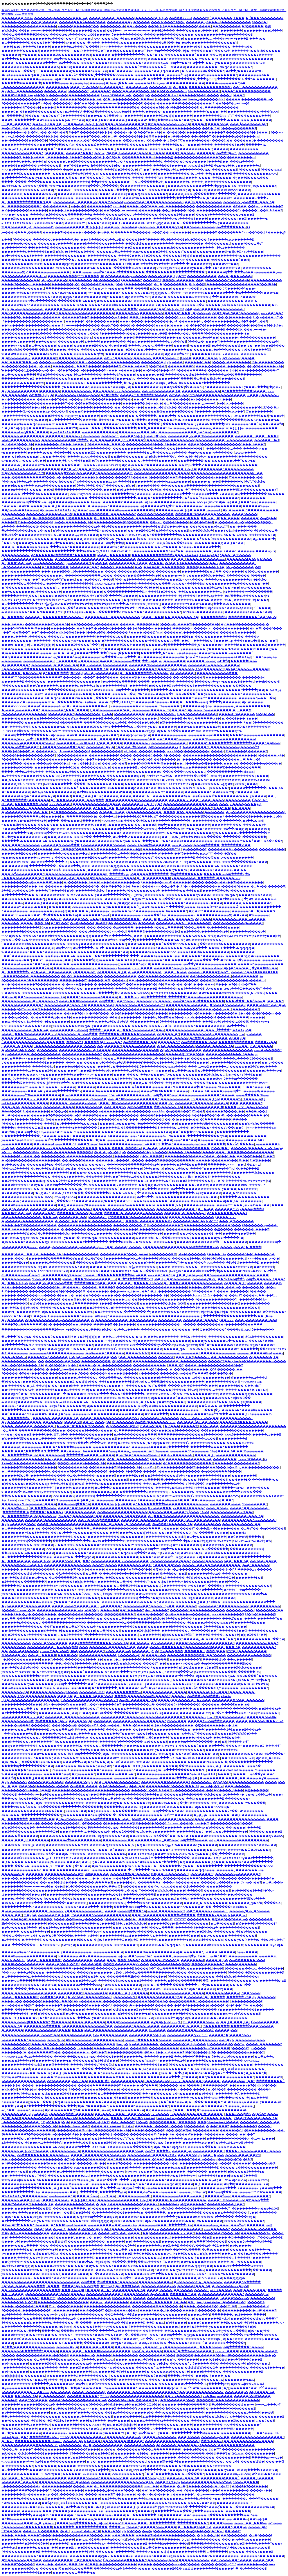 The width and height of the screenshot is (288, 2576). Describe the element at coordinates (159, 567) in the screenshot. I see `�ٸ�˽�ܻ�����Ħ���߳�����` at that location.